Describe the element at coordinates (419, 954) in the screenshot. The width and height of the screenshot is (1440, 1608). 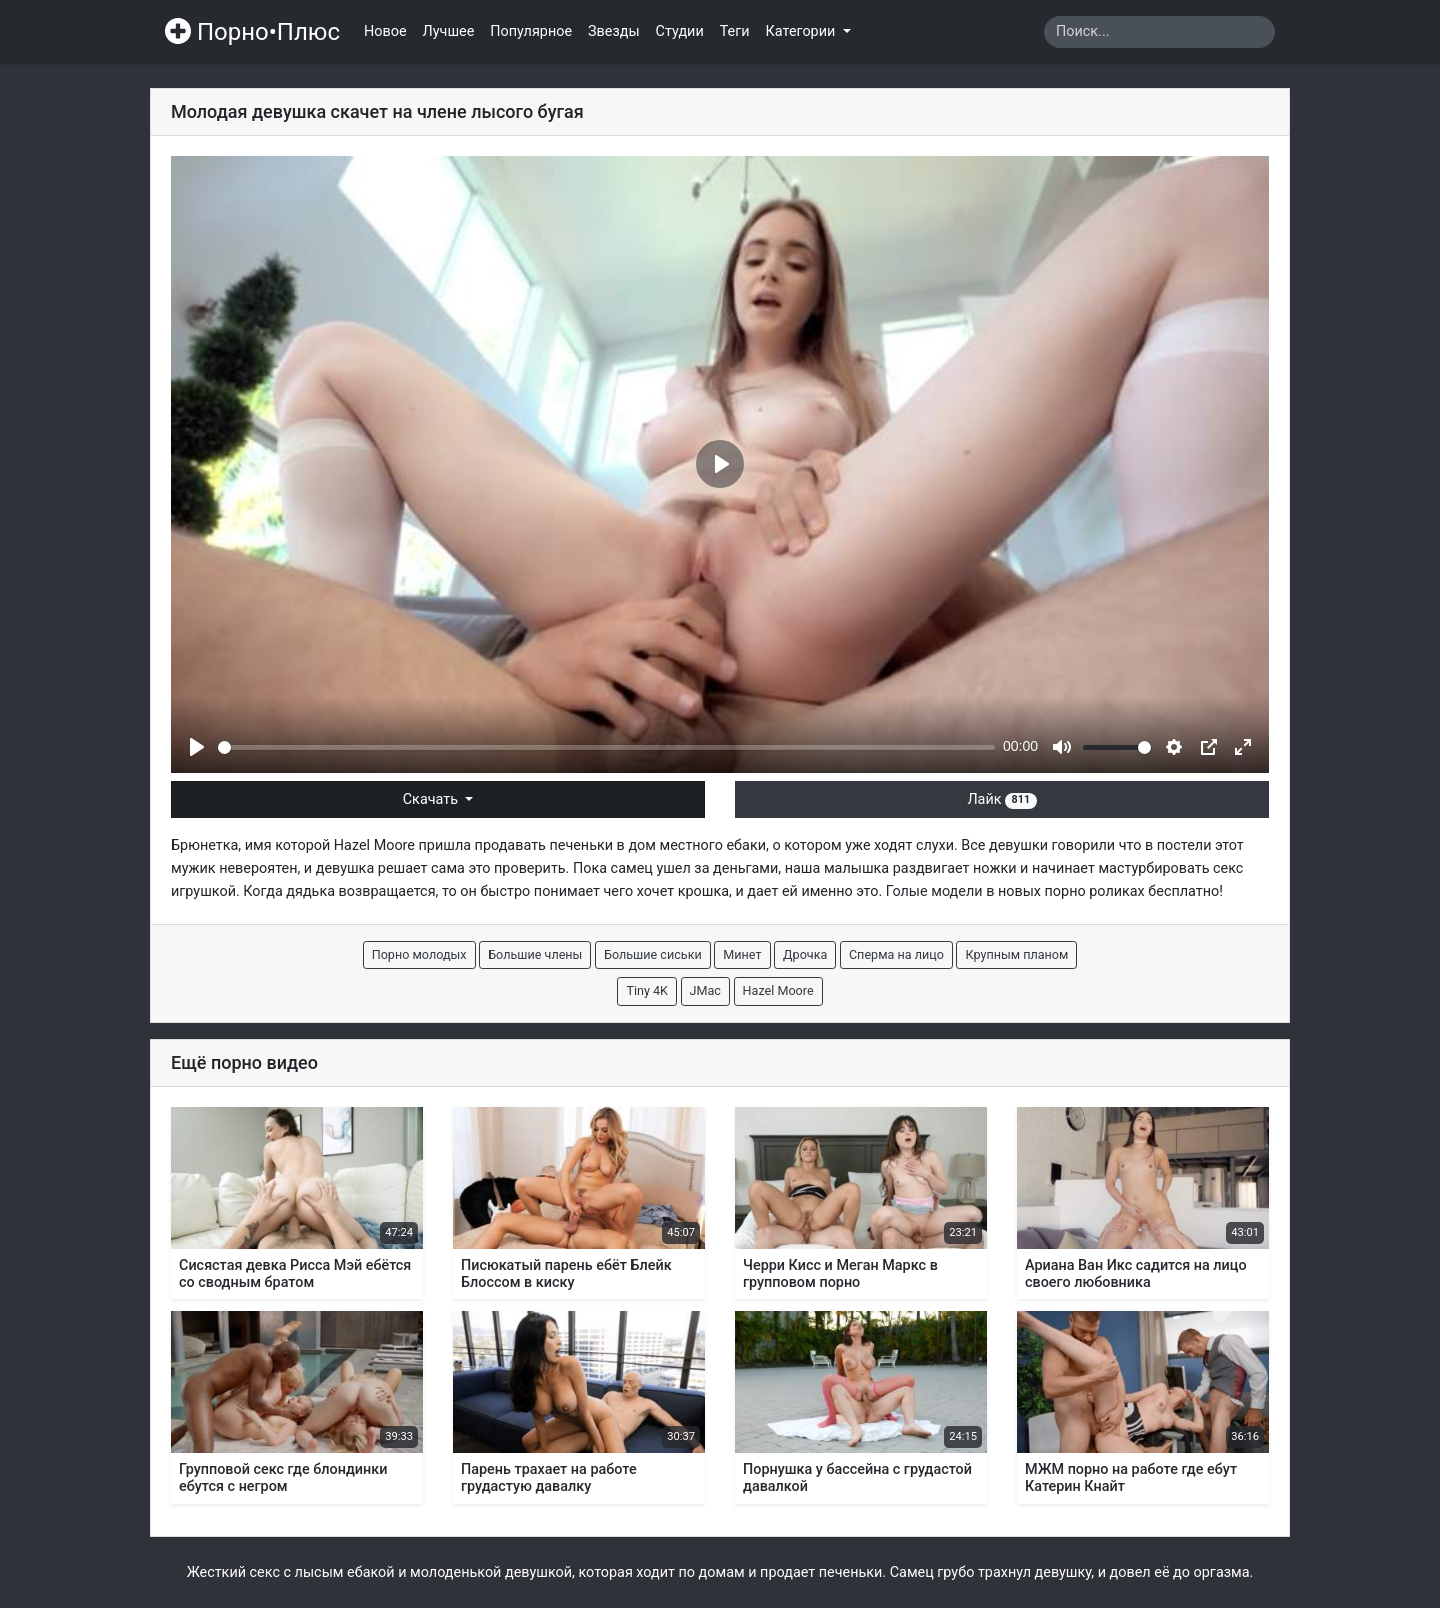
I see `Порно молодых [button]` at that location.